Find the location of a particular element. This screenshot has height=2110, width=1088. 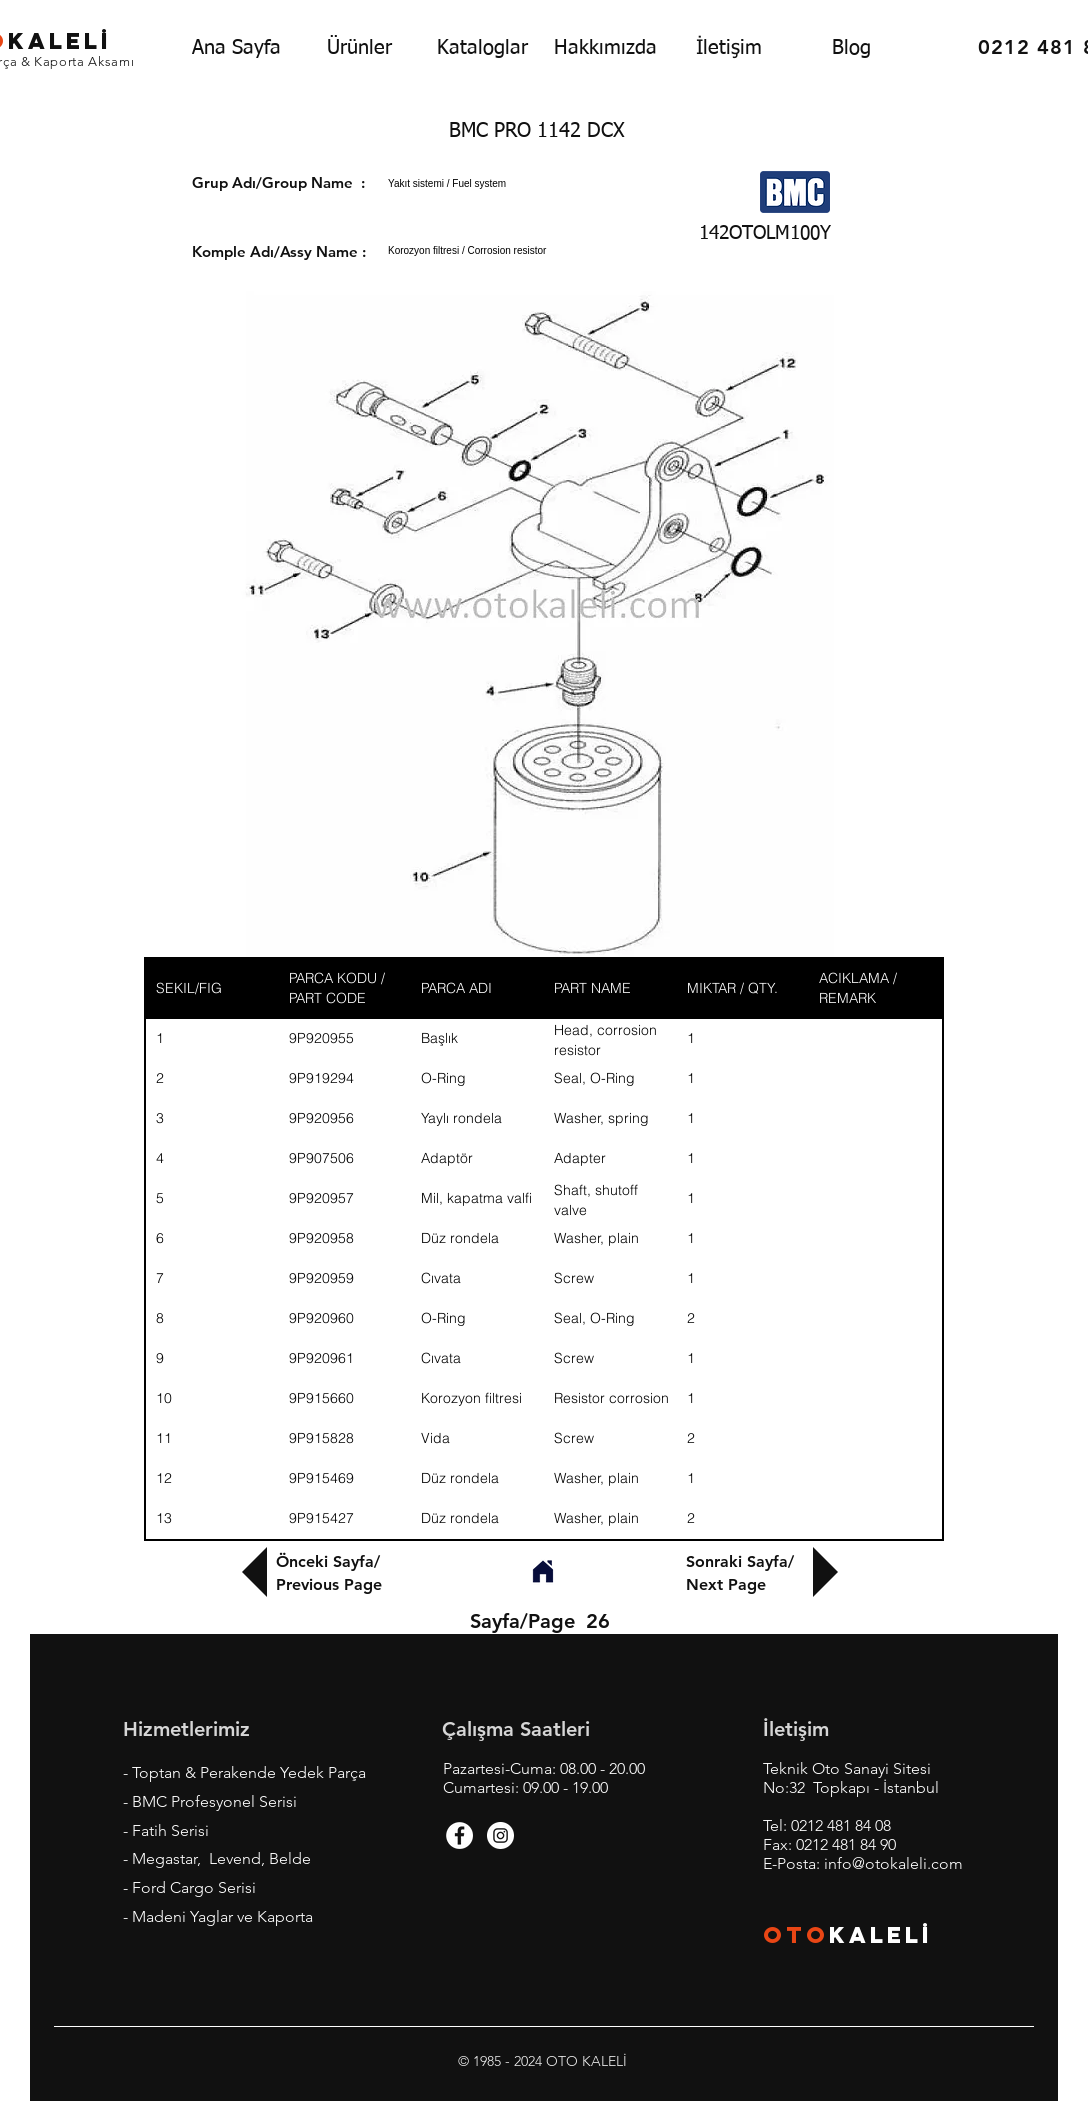

0212 481 84 90 is located at coordinates (846, 1844).